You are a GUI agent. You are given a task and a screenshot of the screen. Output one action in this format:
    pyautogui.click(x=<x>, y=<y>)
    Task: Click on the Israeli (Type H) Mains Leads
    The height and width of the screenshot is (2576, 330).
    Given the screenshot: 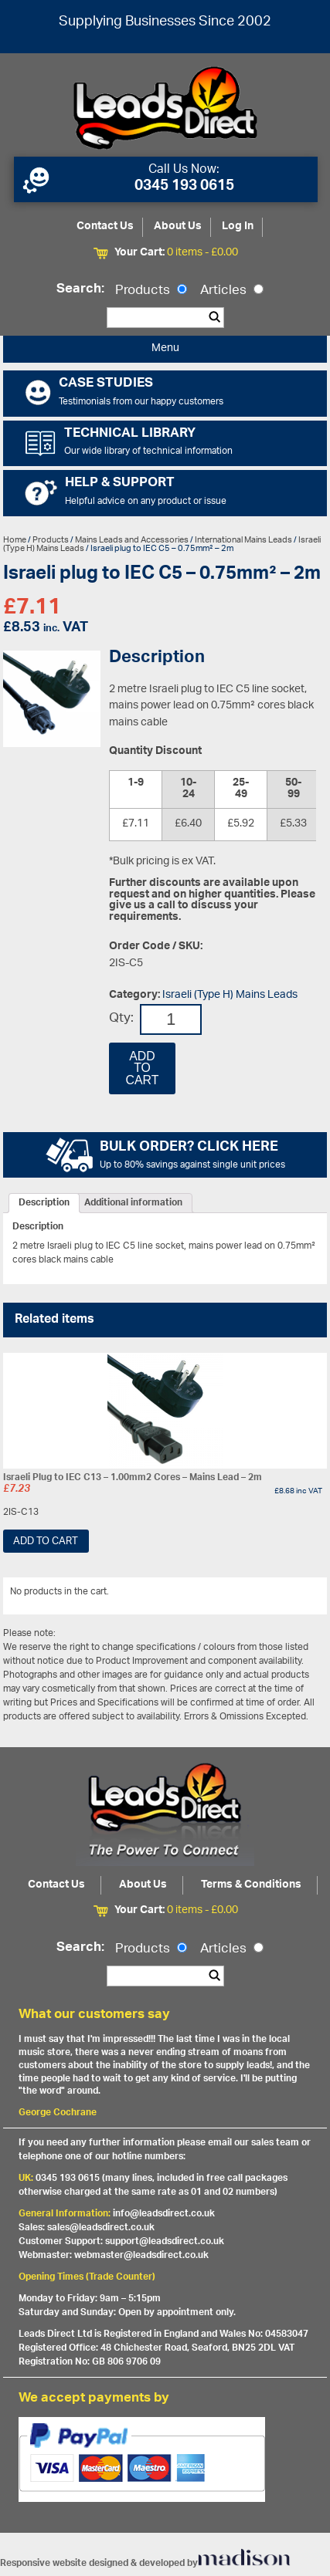 What is the action you would take?
    pyautogui.click(x=230, y=995)
    